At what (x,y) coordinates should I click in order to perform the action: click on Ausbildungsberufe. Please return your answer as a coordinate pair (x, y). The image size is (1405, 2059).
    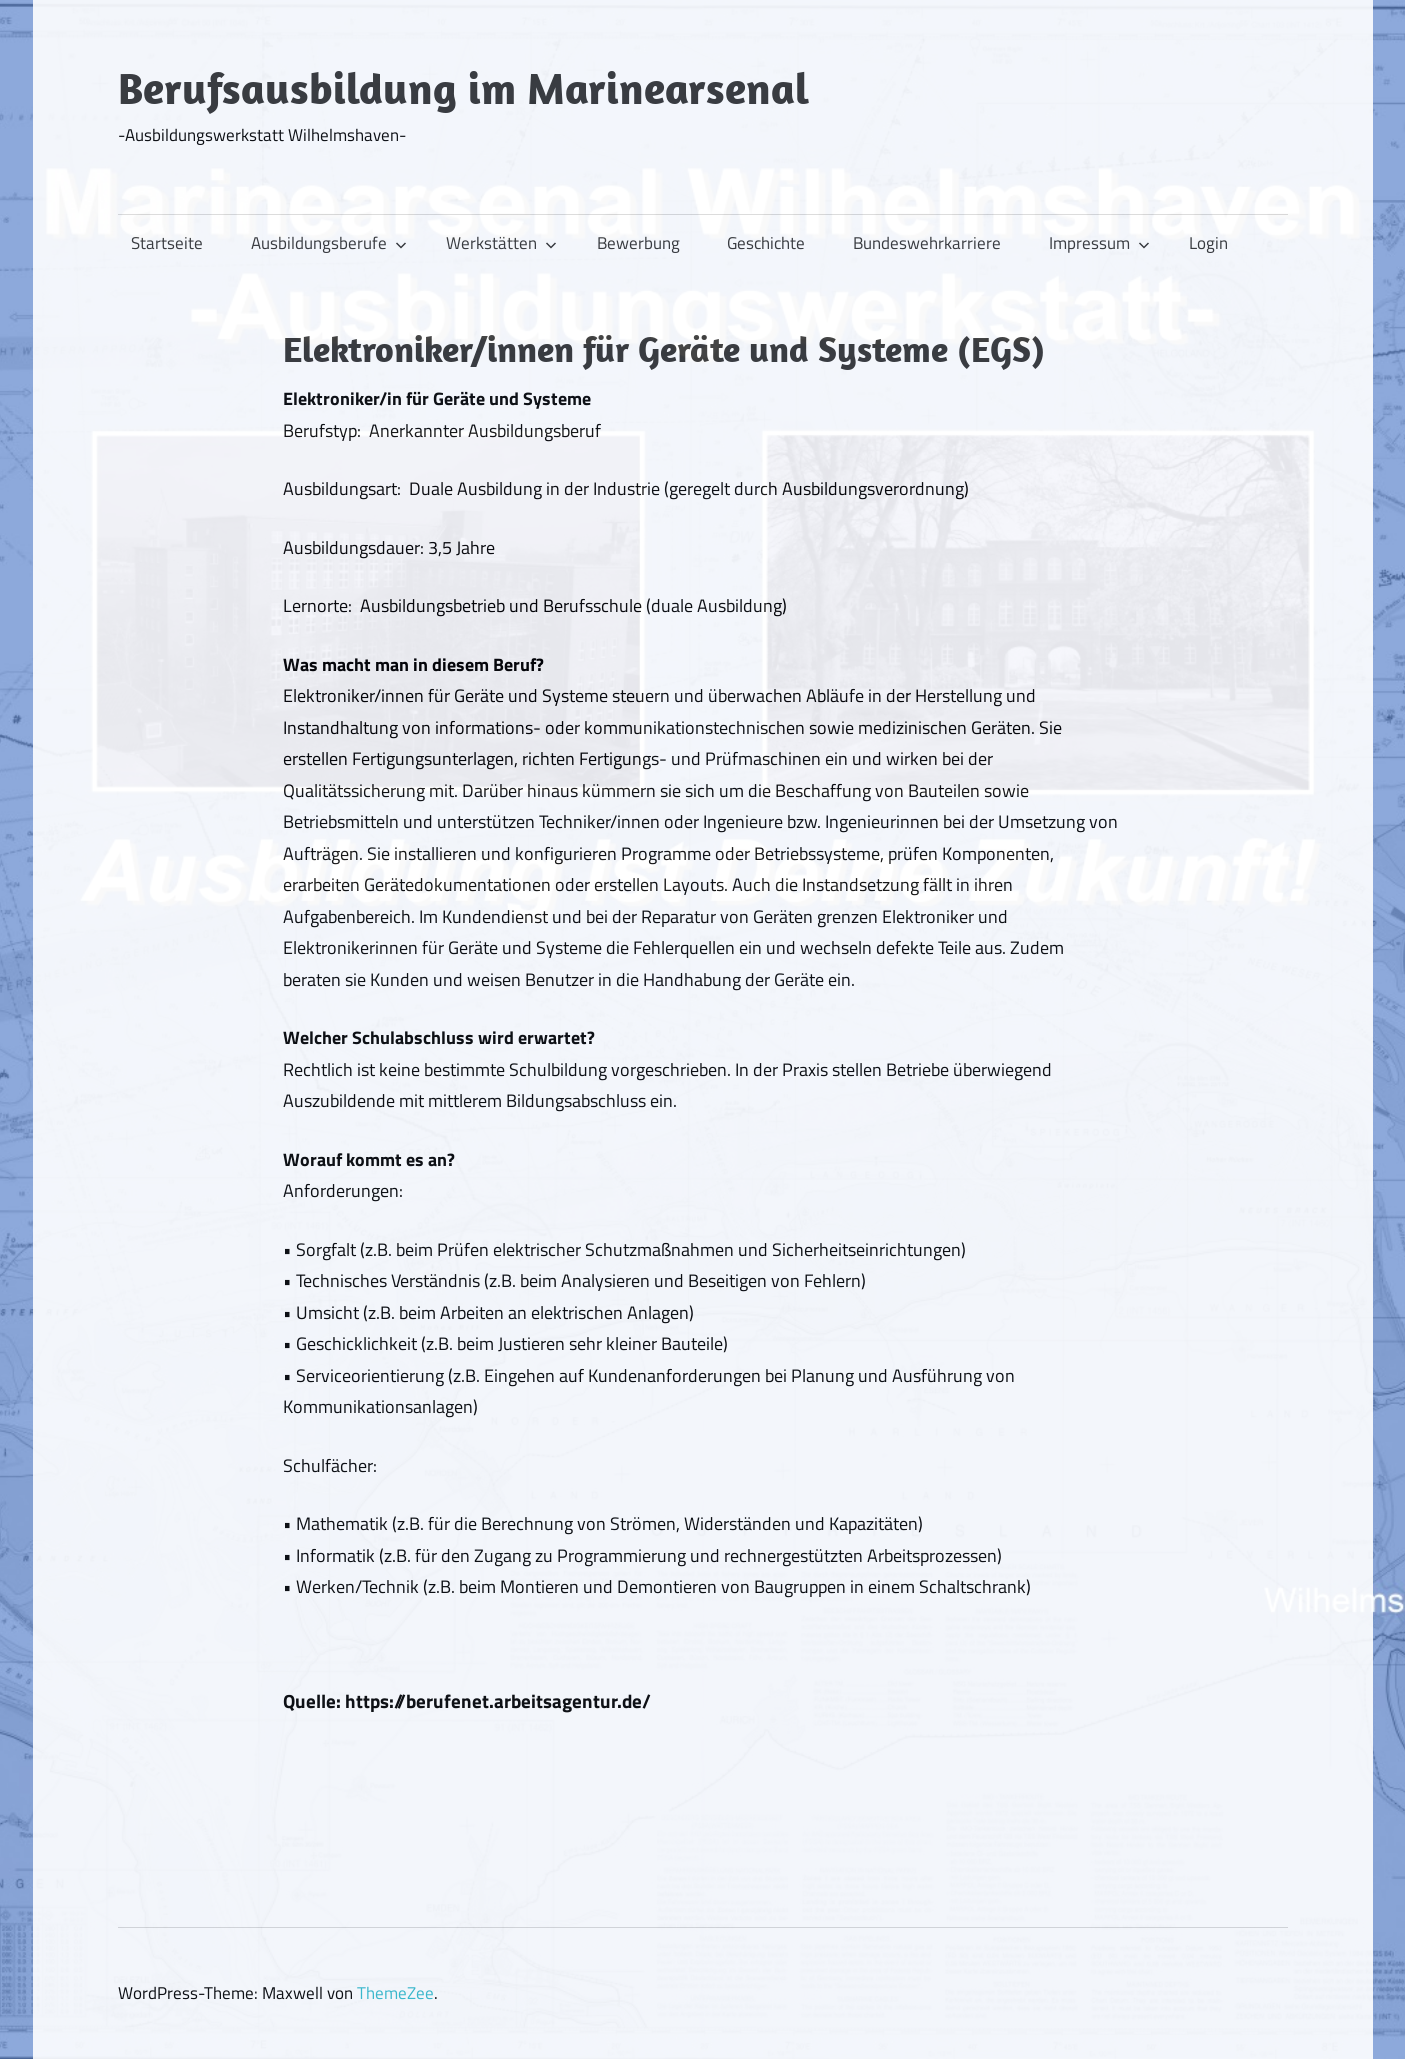
    Looking at the image, I should click on (329, 243).